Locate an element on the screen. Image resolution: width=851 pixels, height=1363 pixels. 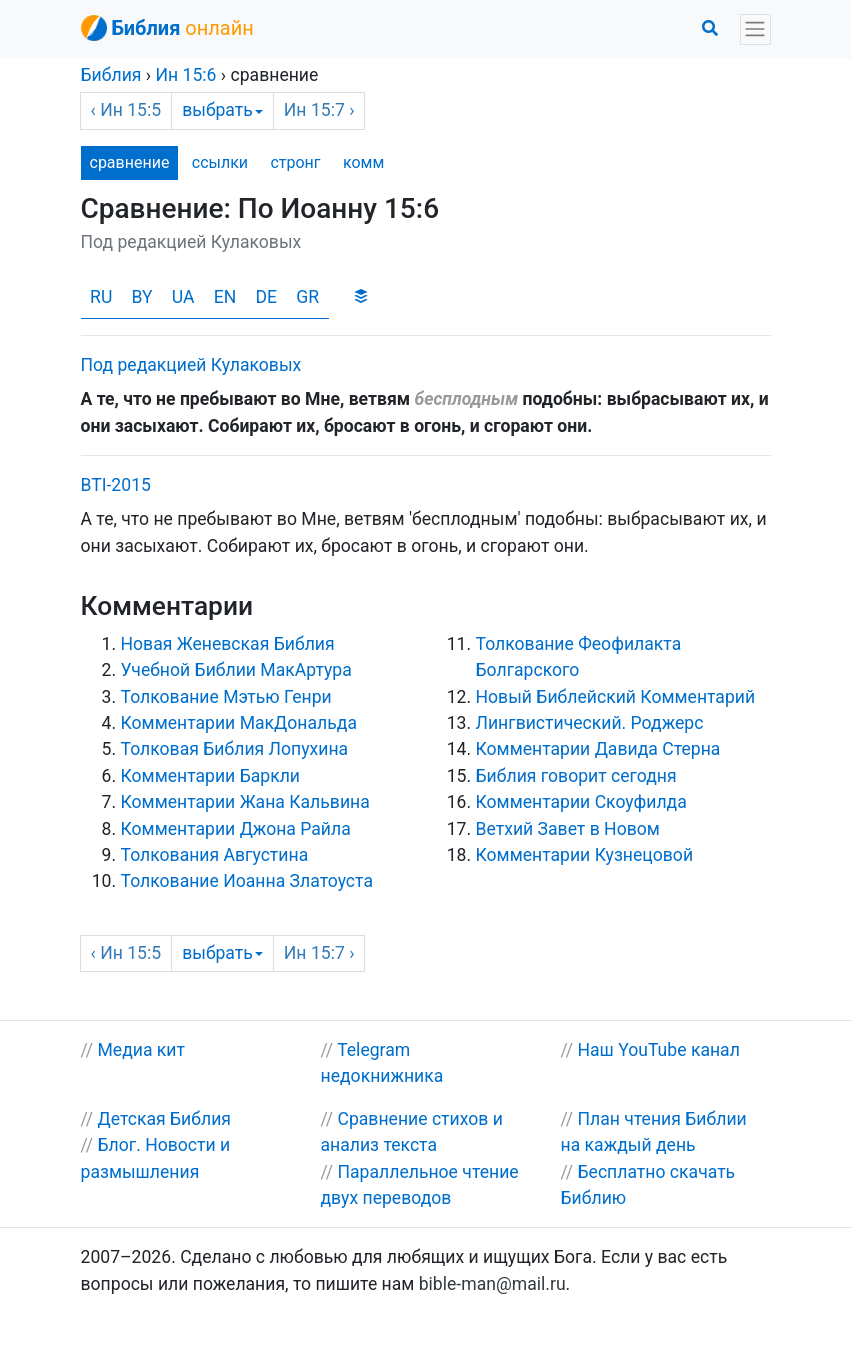
выбрать is located at coordinates (222, 110).